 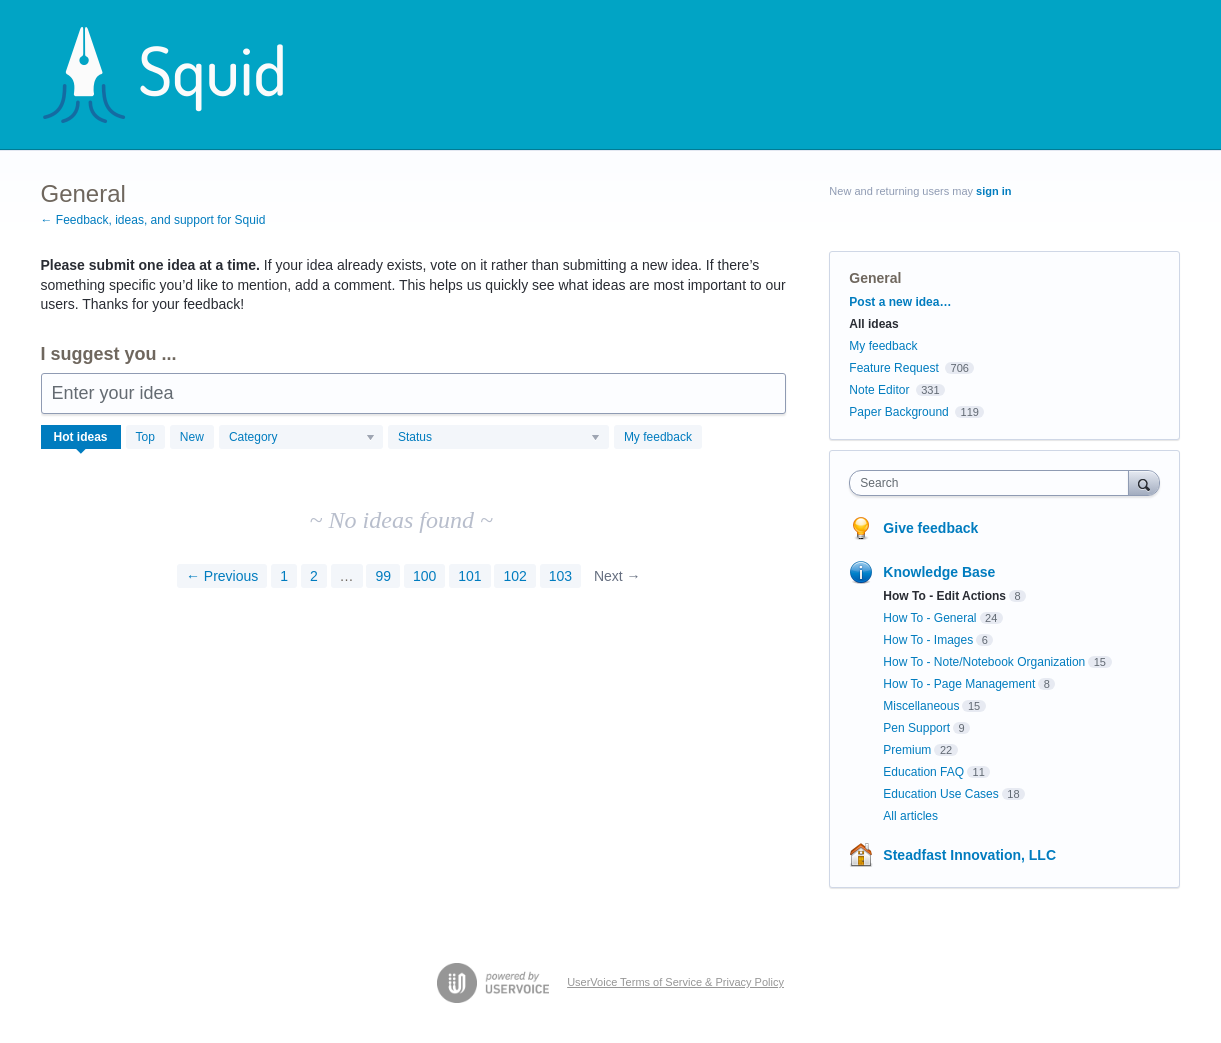 What do you see at coordinates (944, 596) in the screenshot?
I see `How To - Edit Actions` at bounding box center [944, 596].